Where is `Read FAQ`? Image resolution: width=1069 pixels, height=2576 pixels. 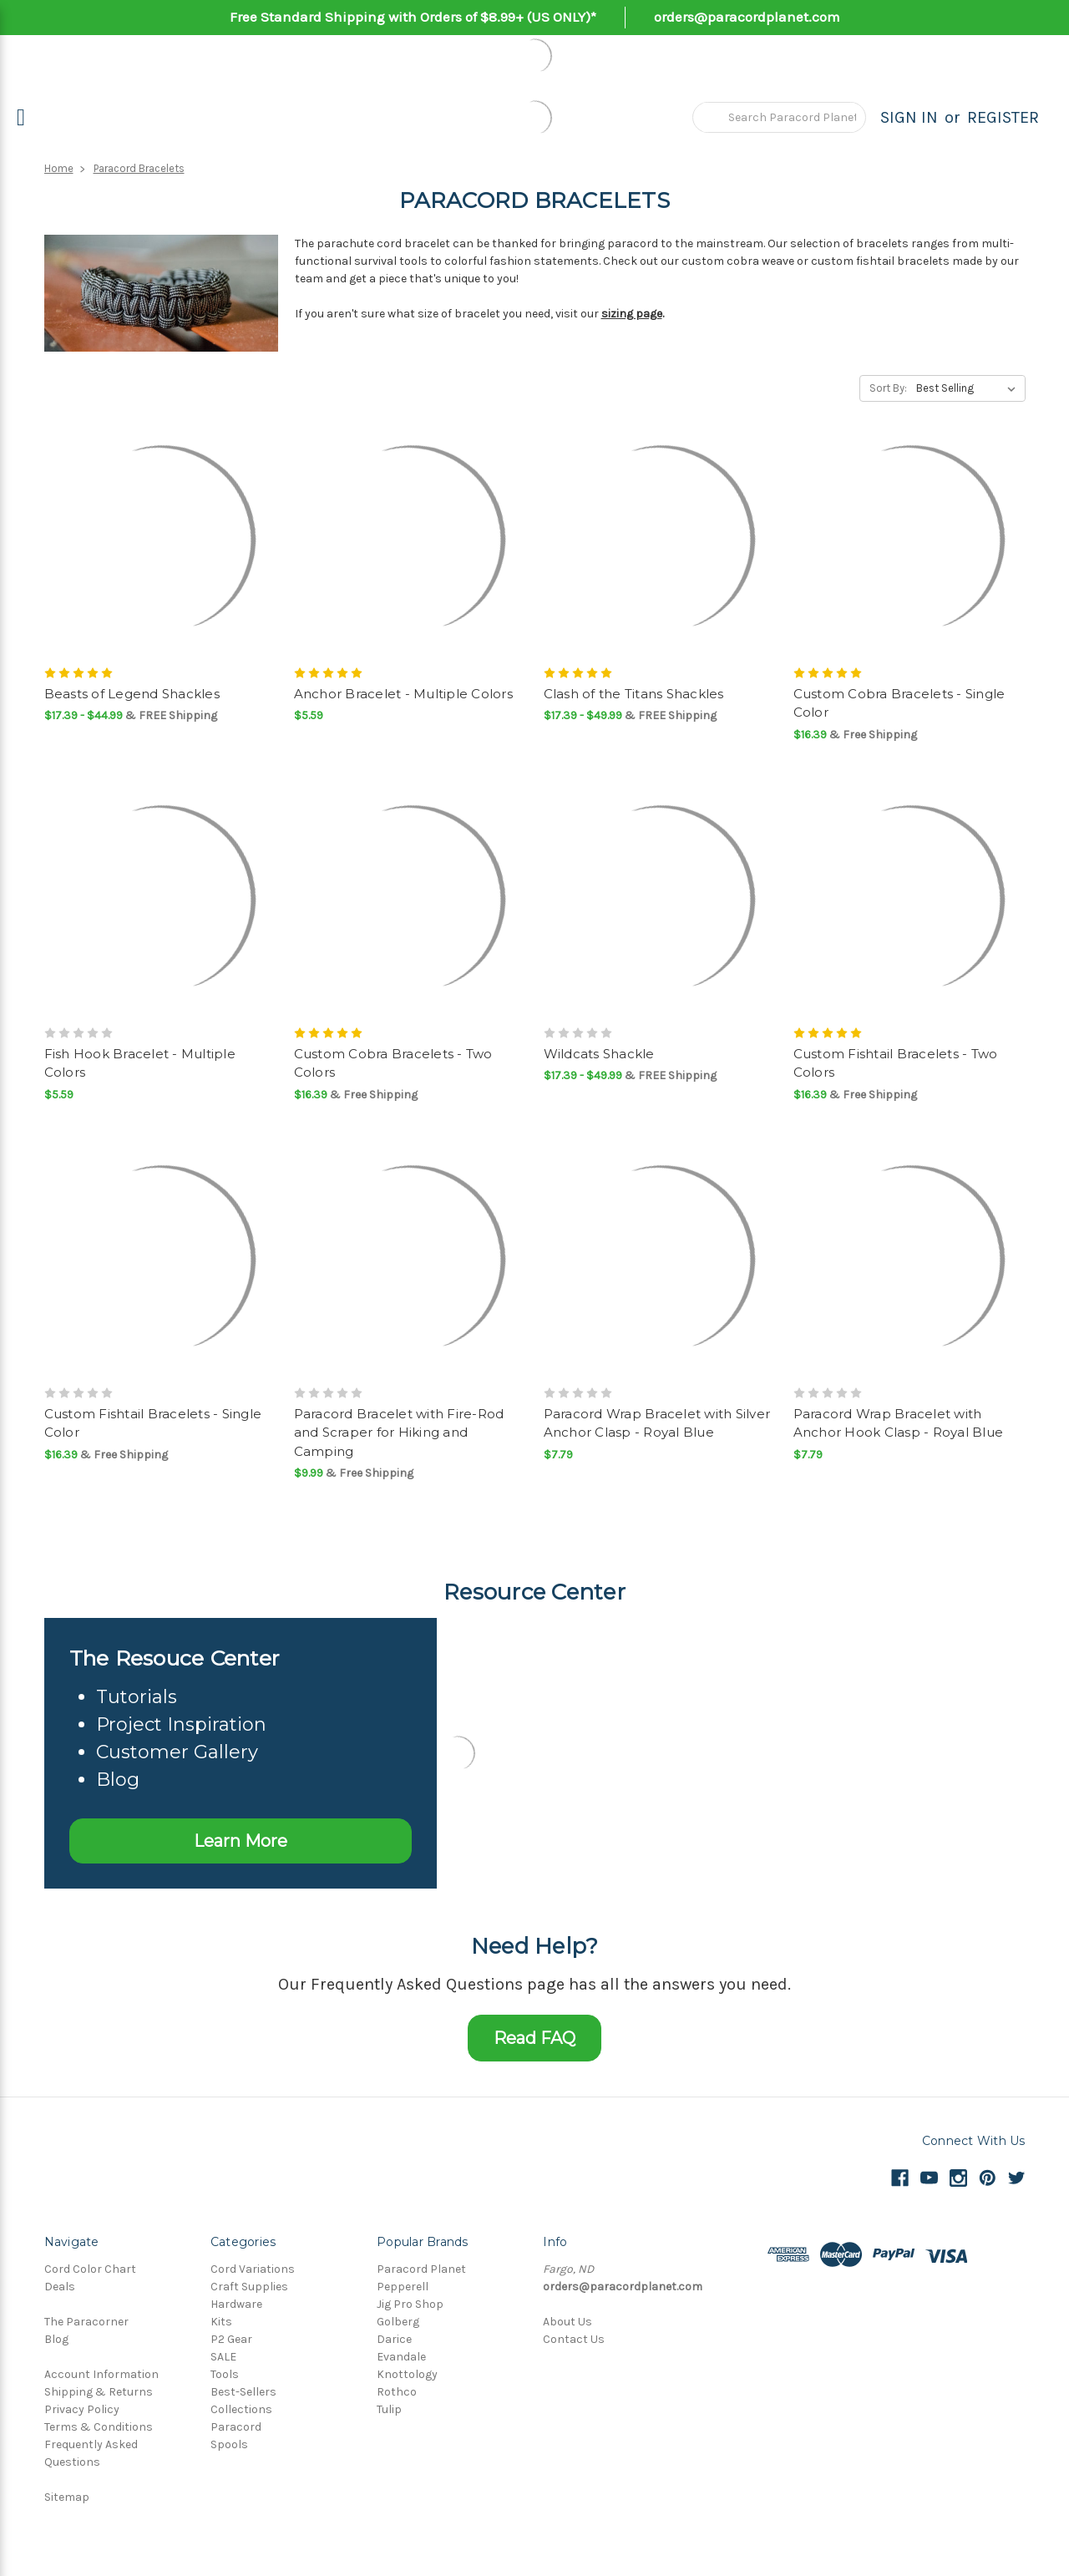 Read FAQ is located at coordinates (534, 2038).